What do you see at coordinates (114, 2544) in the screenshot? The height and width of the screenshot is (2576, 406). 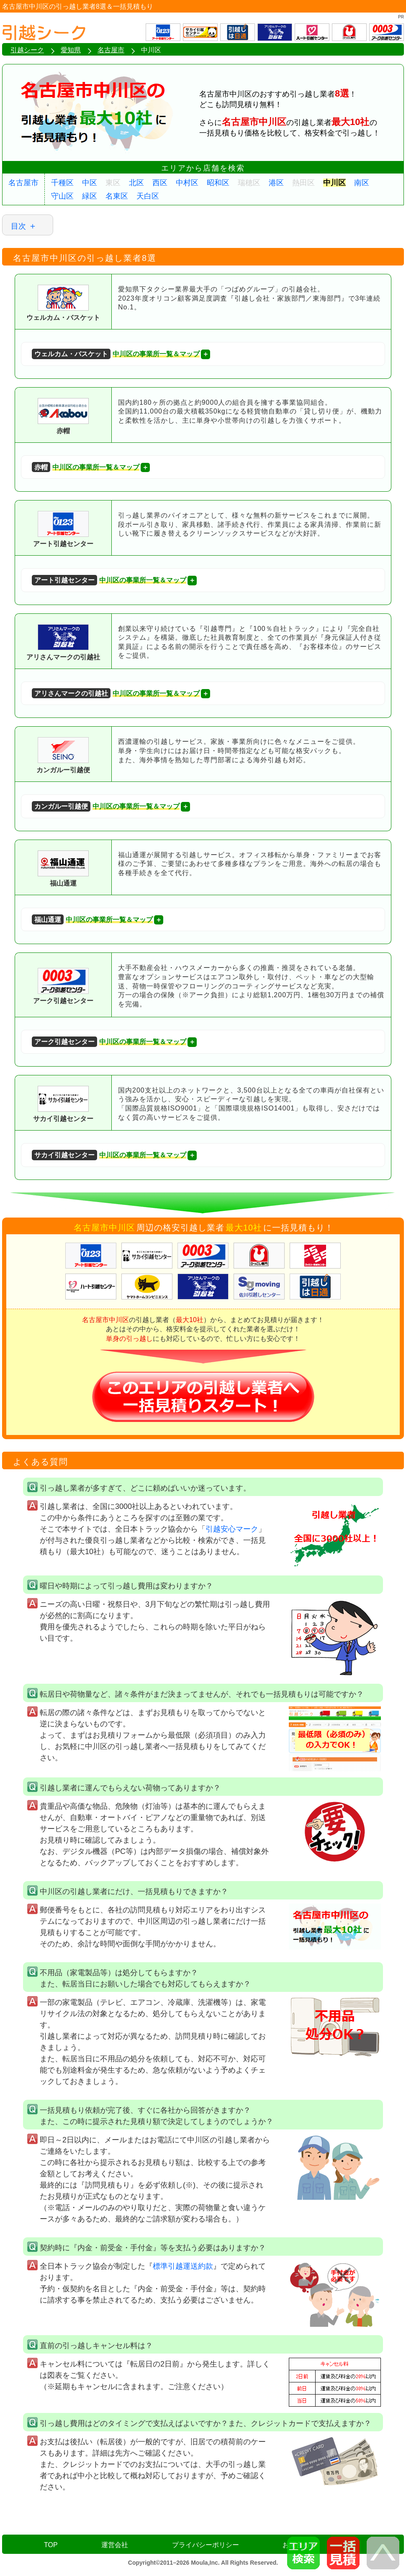 I see `運営会社` at bounding box center [114, 2544].